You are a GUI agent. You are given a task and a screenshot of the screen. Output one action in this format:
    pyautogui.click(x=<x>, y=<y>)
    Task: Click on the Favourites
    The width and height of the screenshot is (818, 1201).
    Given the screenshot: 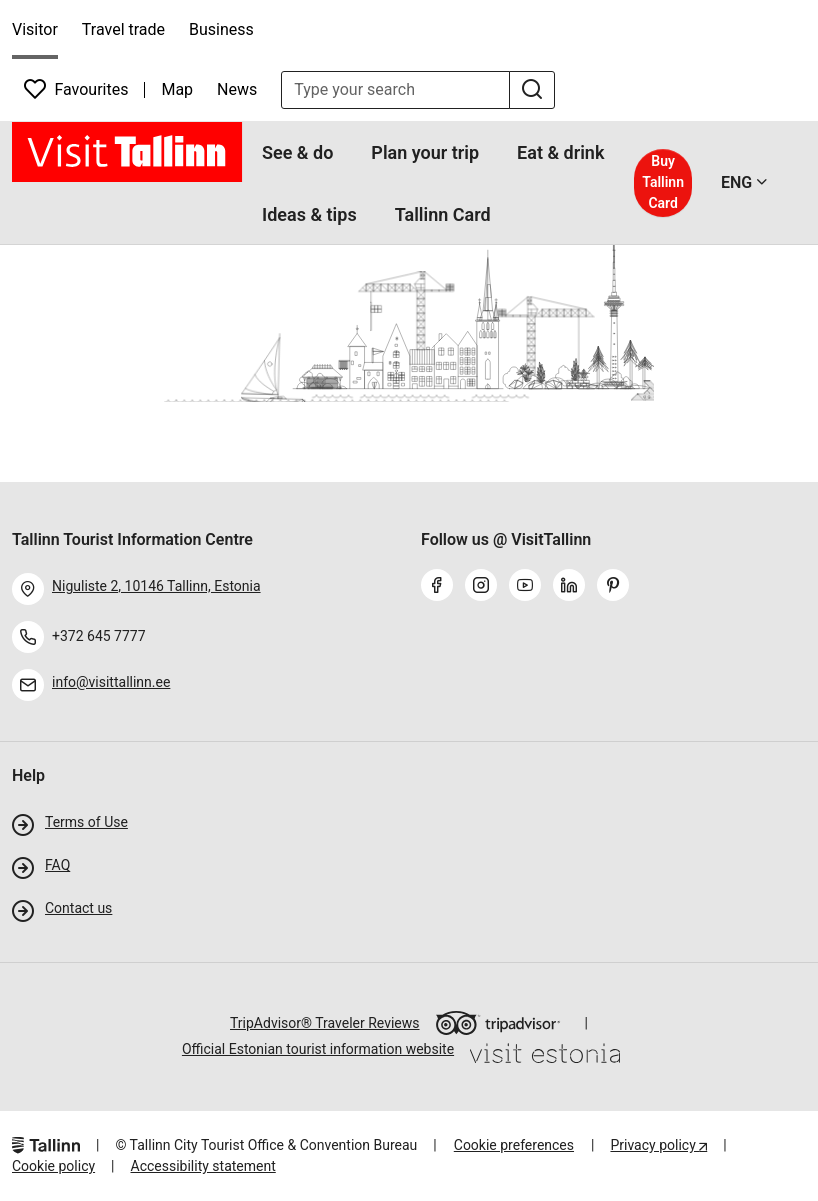 What is the action you would take?
    pyautogui.click(x=76, y=89)
    